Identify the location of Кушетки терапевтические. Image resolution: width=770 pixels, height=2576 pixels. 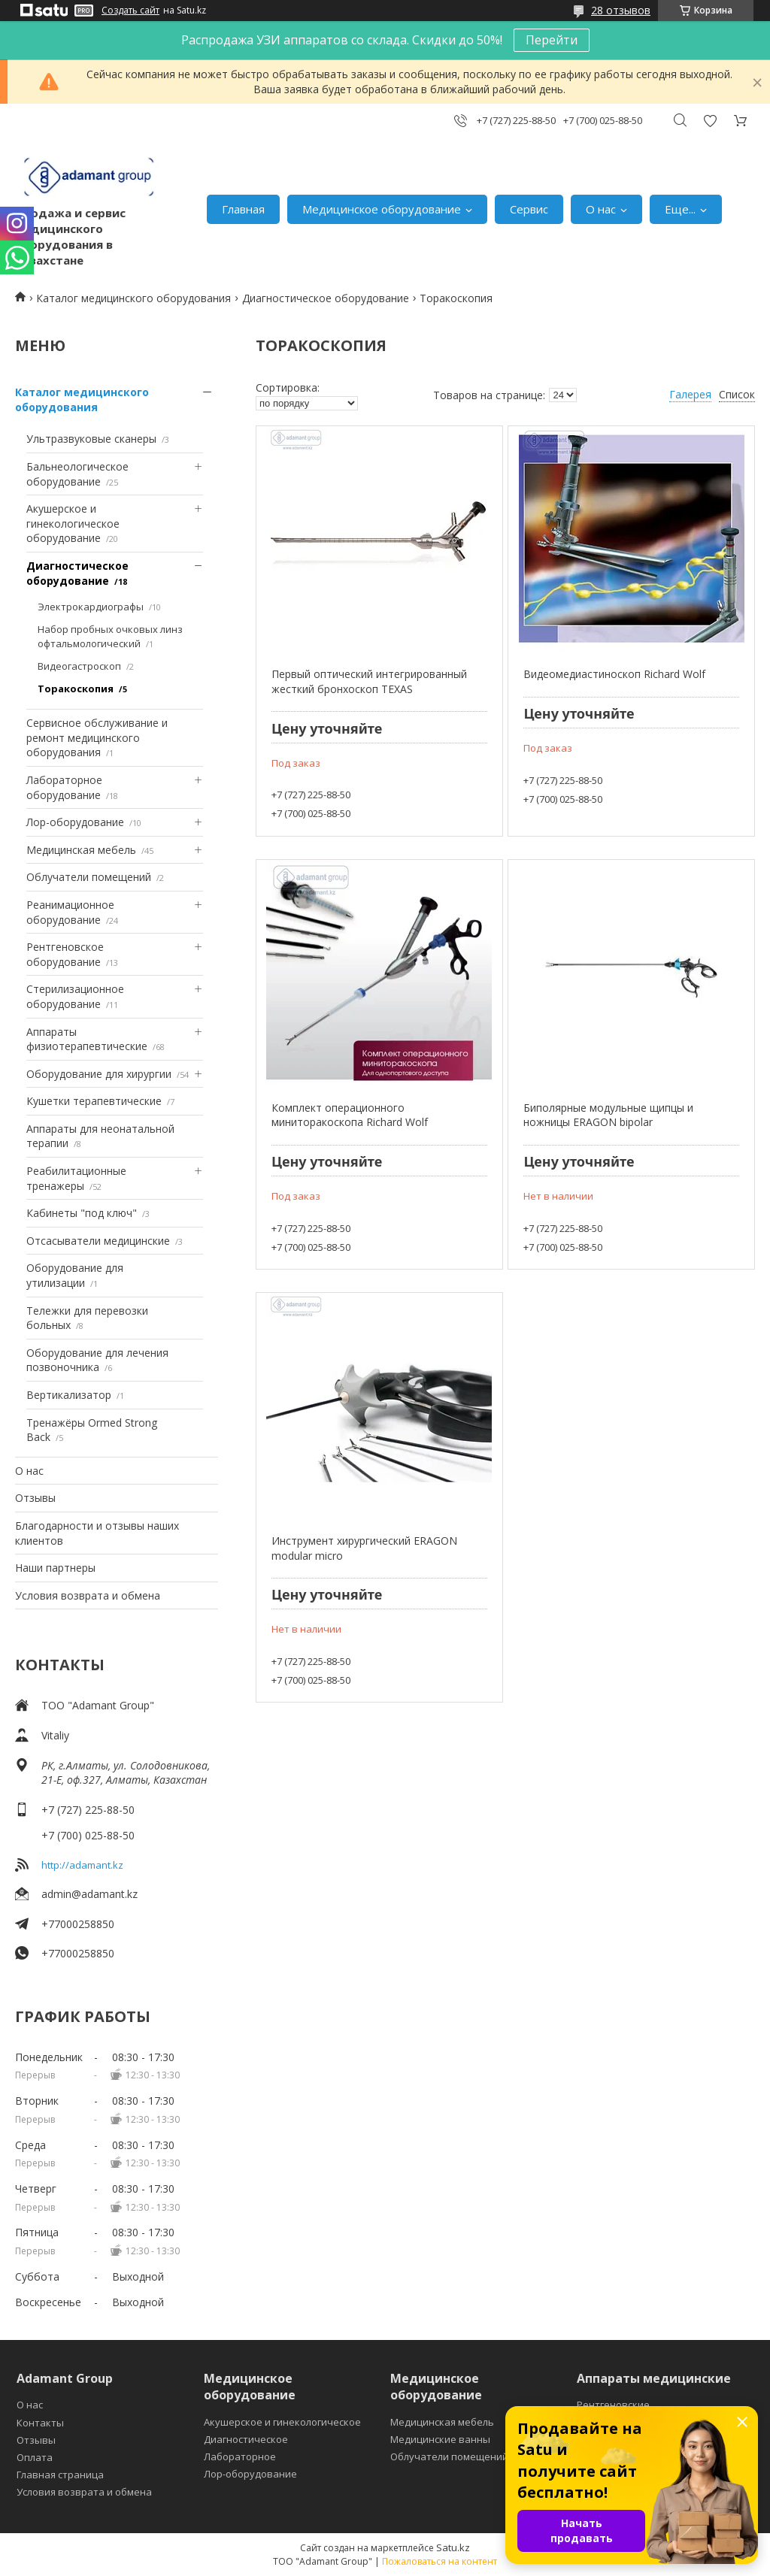
(94, 1101).